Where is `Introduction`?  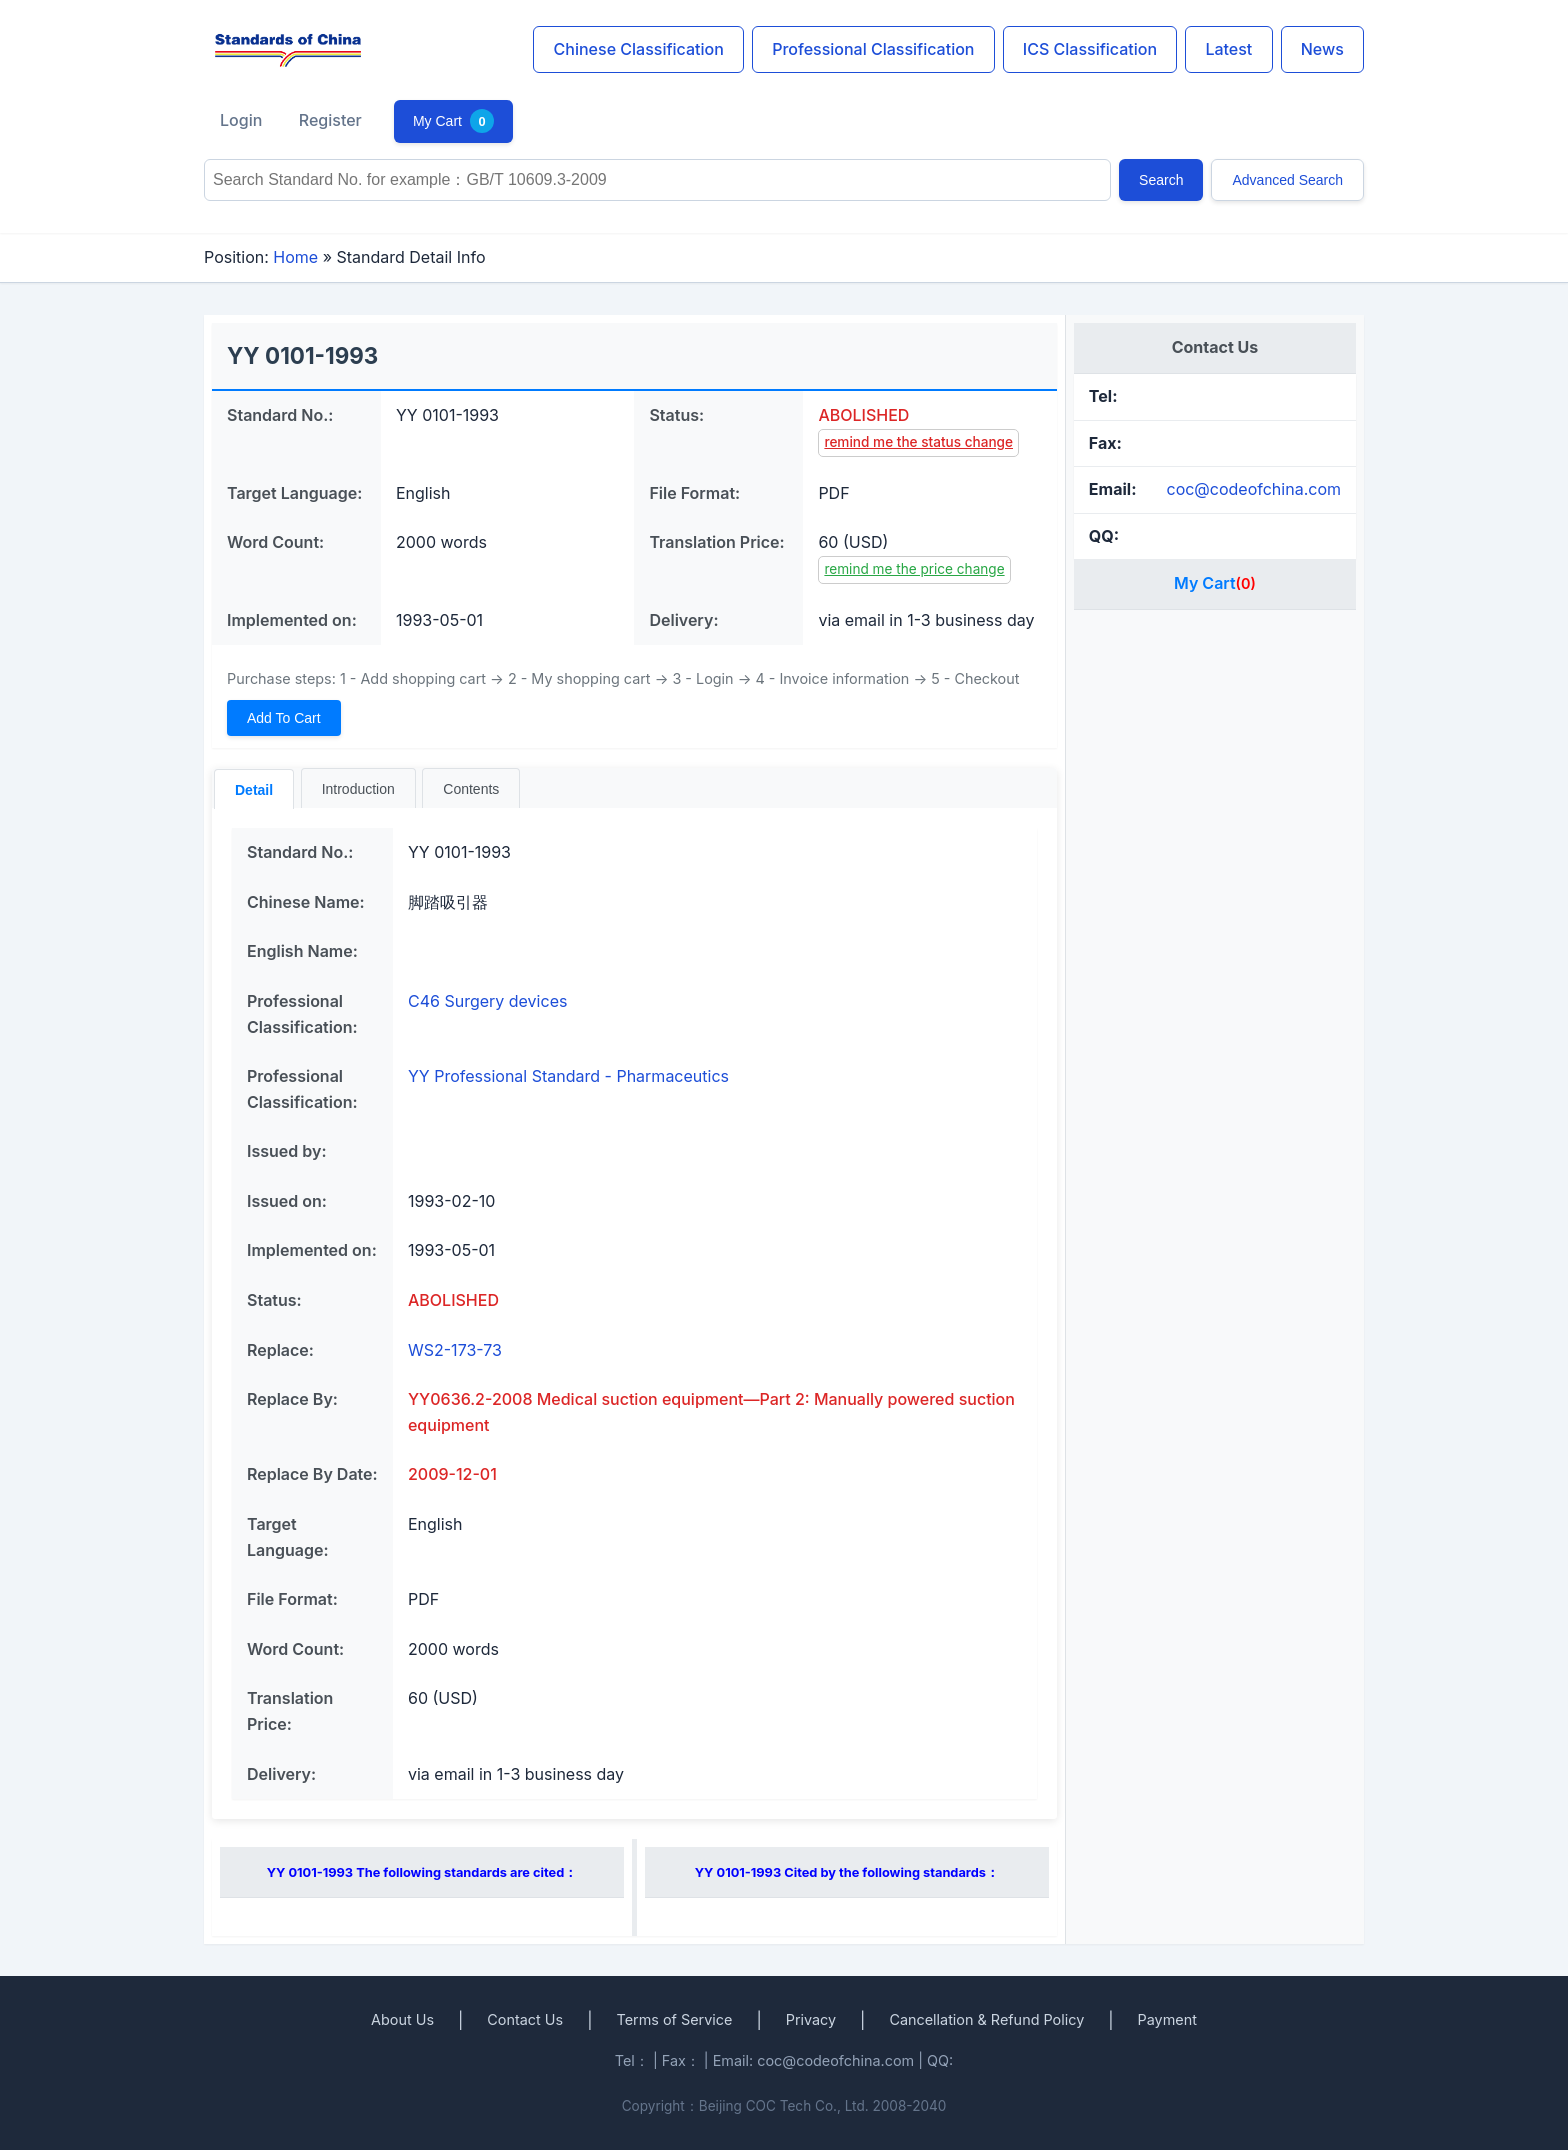 Introduction is located at coordinates (358, 789).